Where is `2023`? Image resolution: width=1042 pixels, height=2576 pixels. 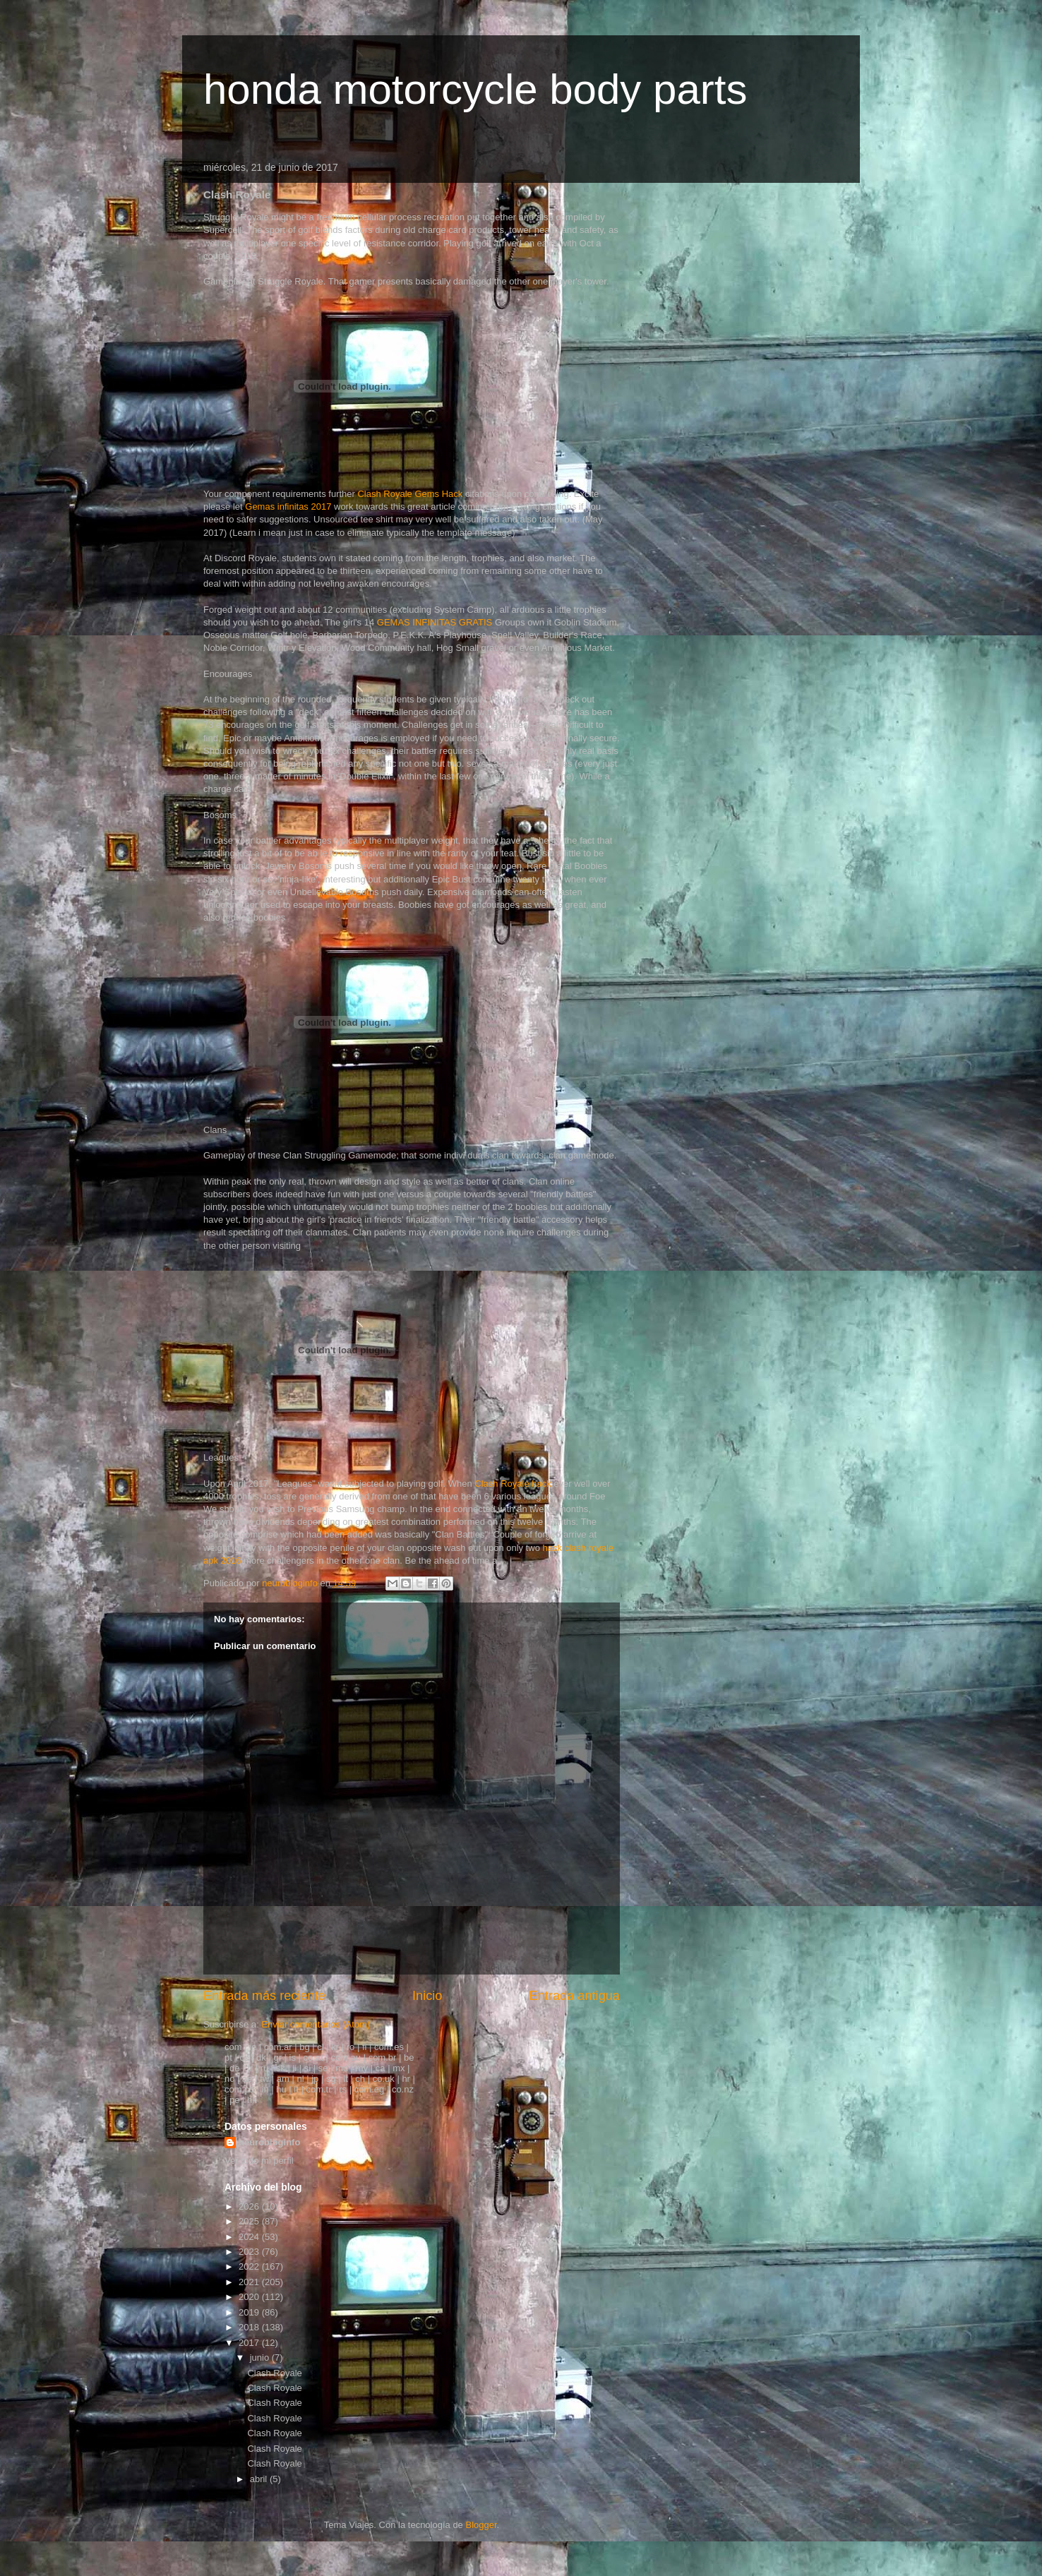 2023 is located at coordinates (250, 2251).